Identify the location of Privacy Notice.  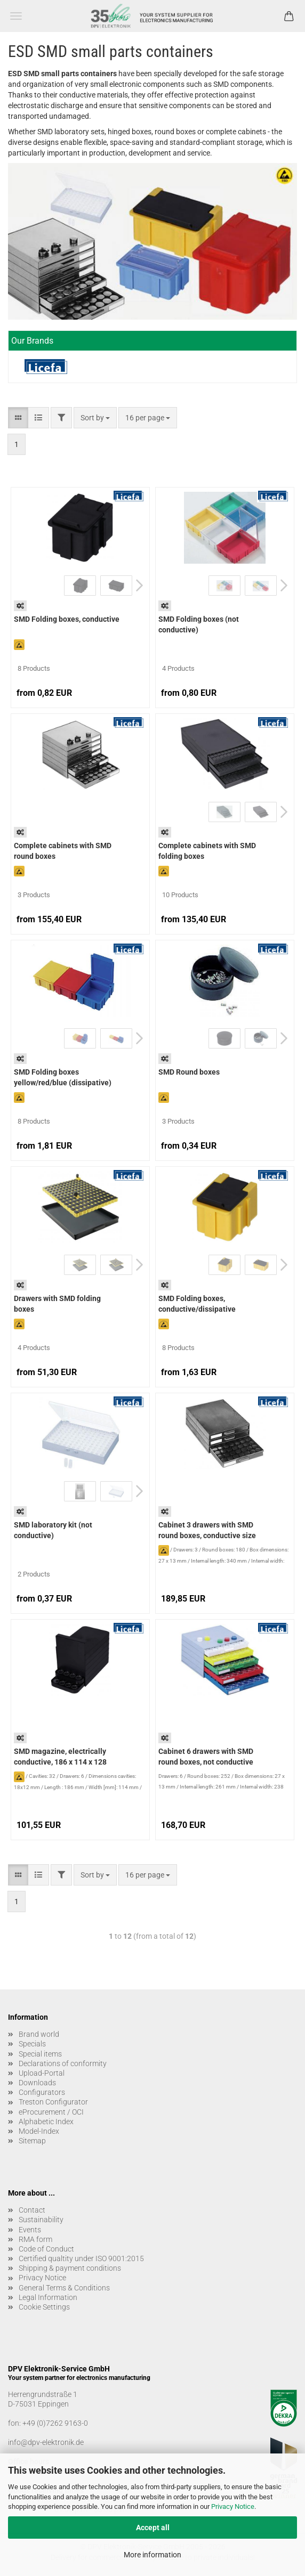
(232, 2506).